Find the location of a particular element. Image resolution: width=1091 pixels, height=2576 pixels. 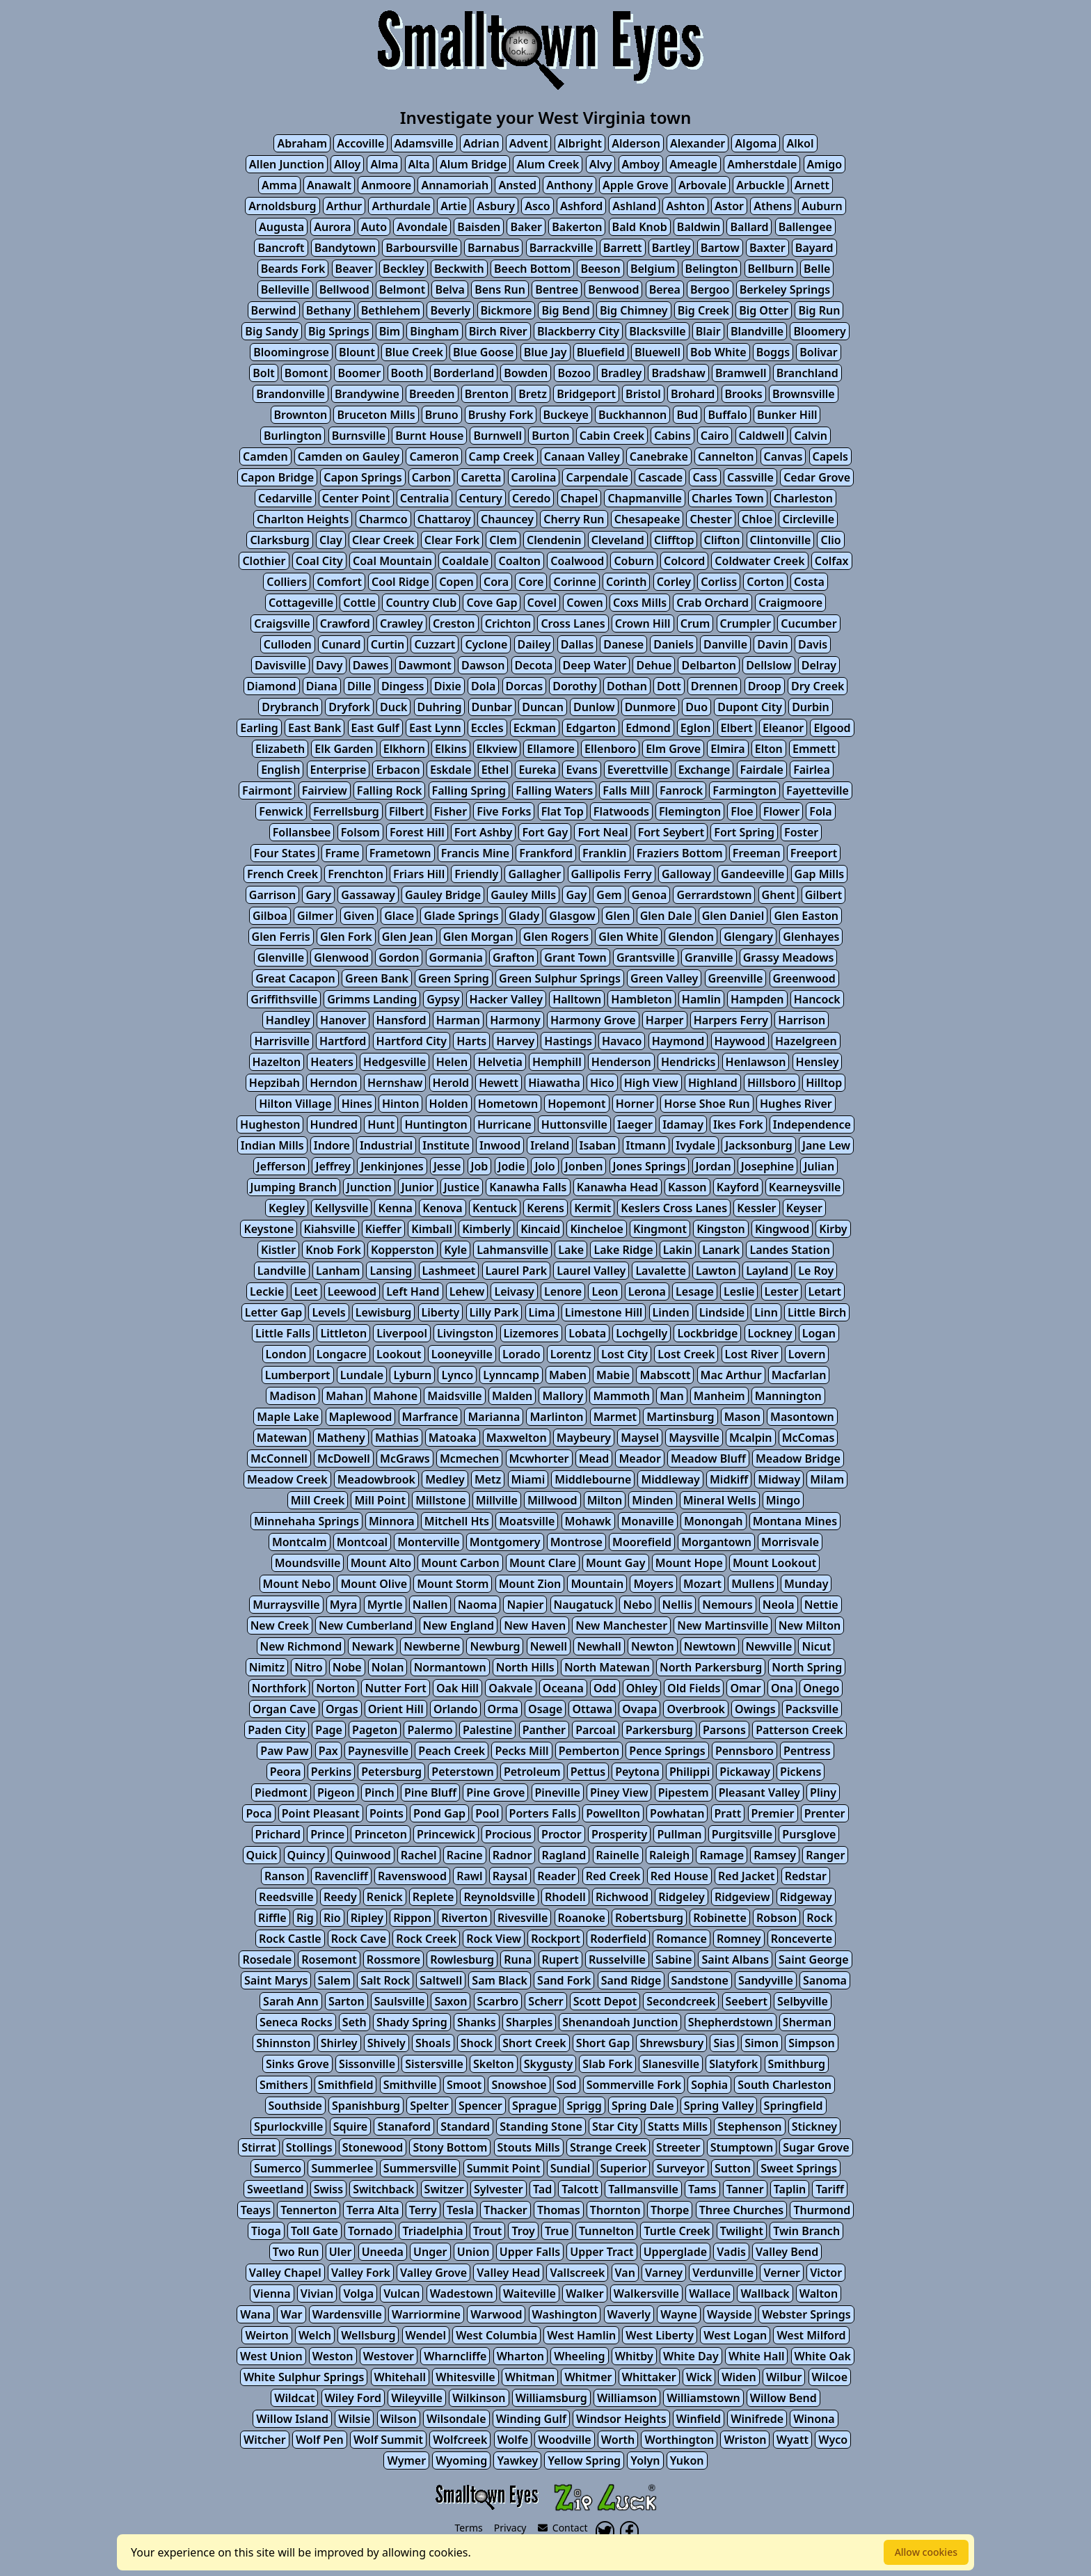

Stollings is located at coordinates (309, 2147).